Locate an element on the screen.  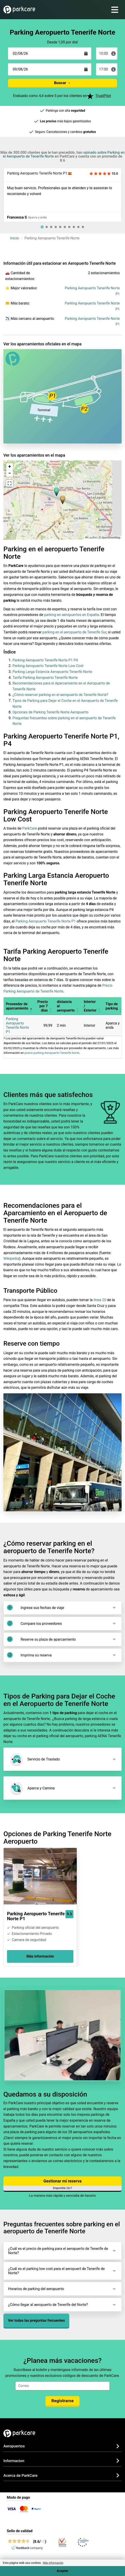
Aceptar [Accept cookies] is located at coordinates (62, 2571).